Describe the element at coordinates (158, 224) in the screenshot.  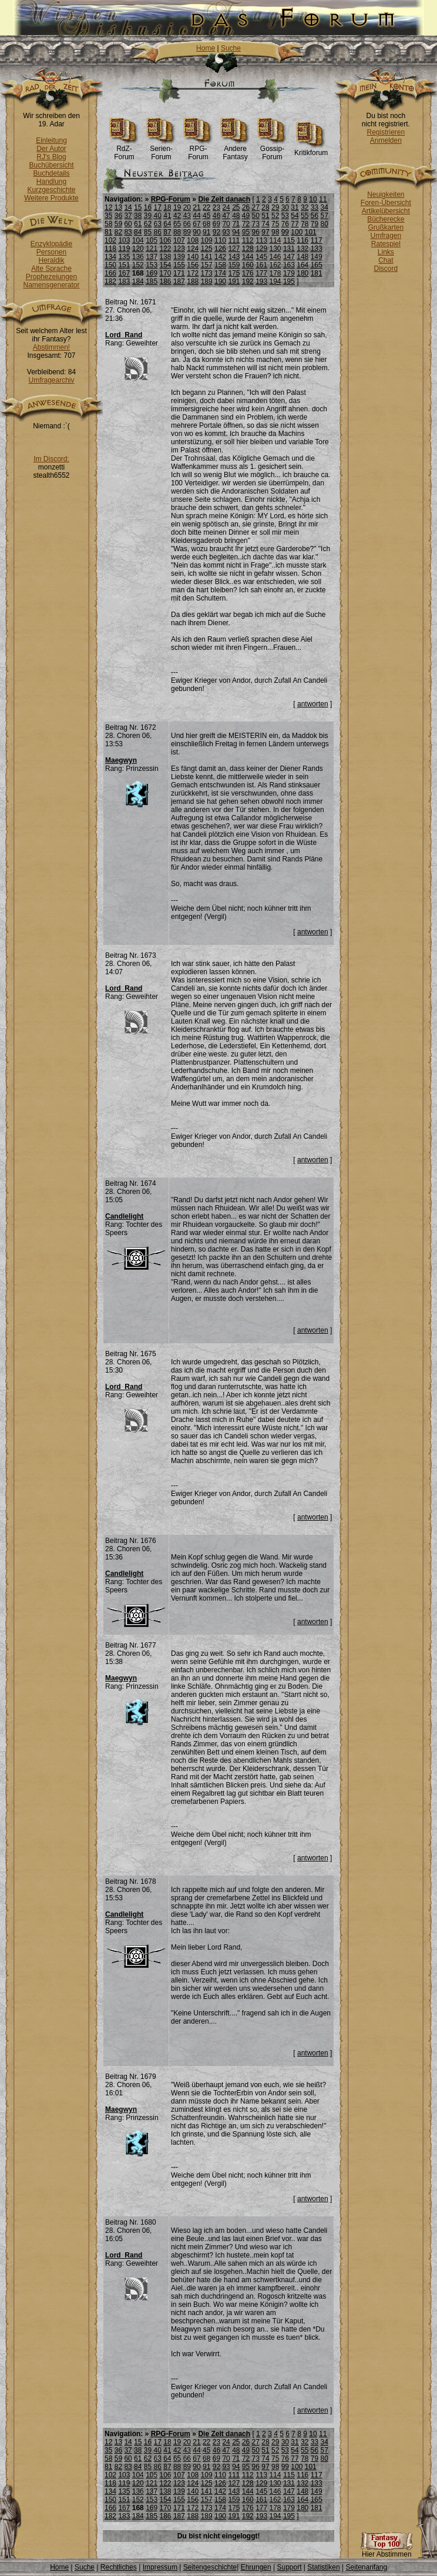
I see `63` at that location.